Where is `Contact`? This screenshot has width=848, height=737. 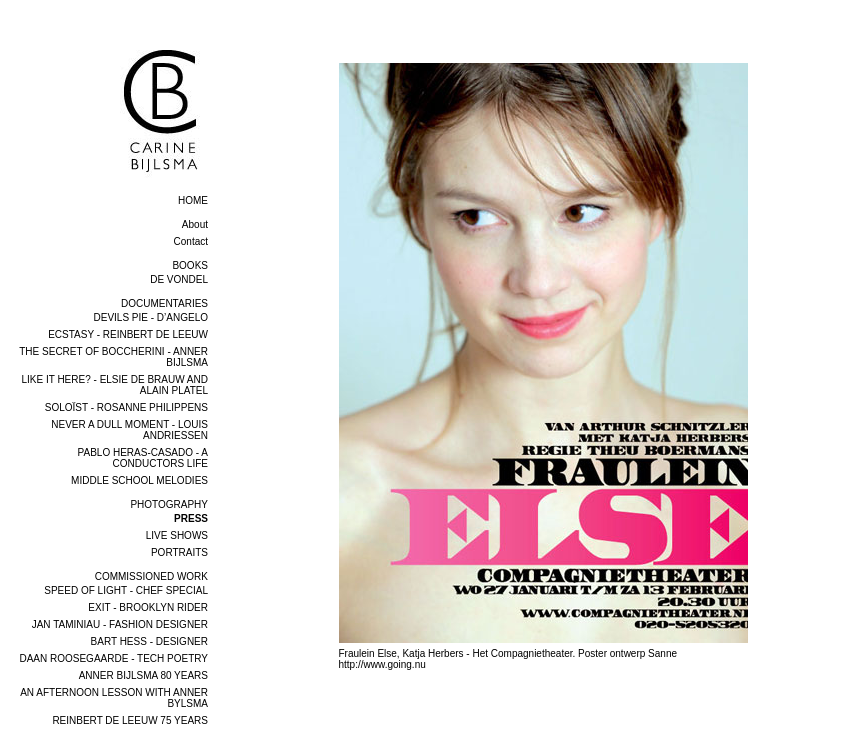
Contact is located at coordinates (191, 241).